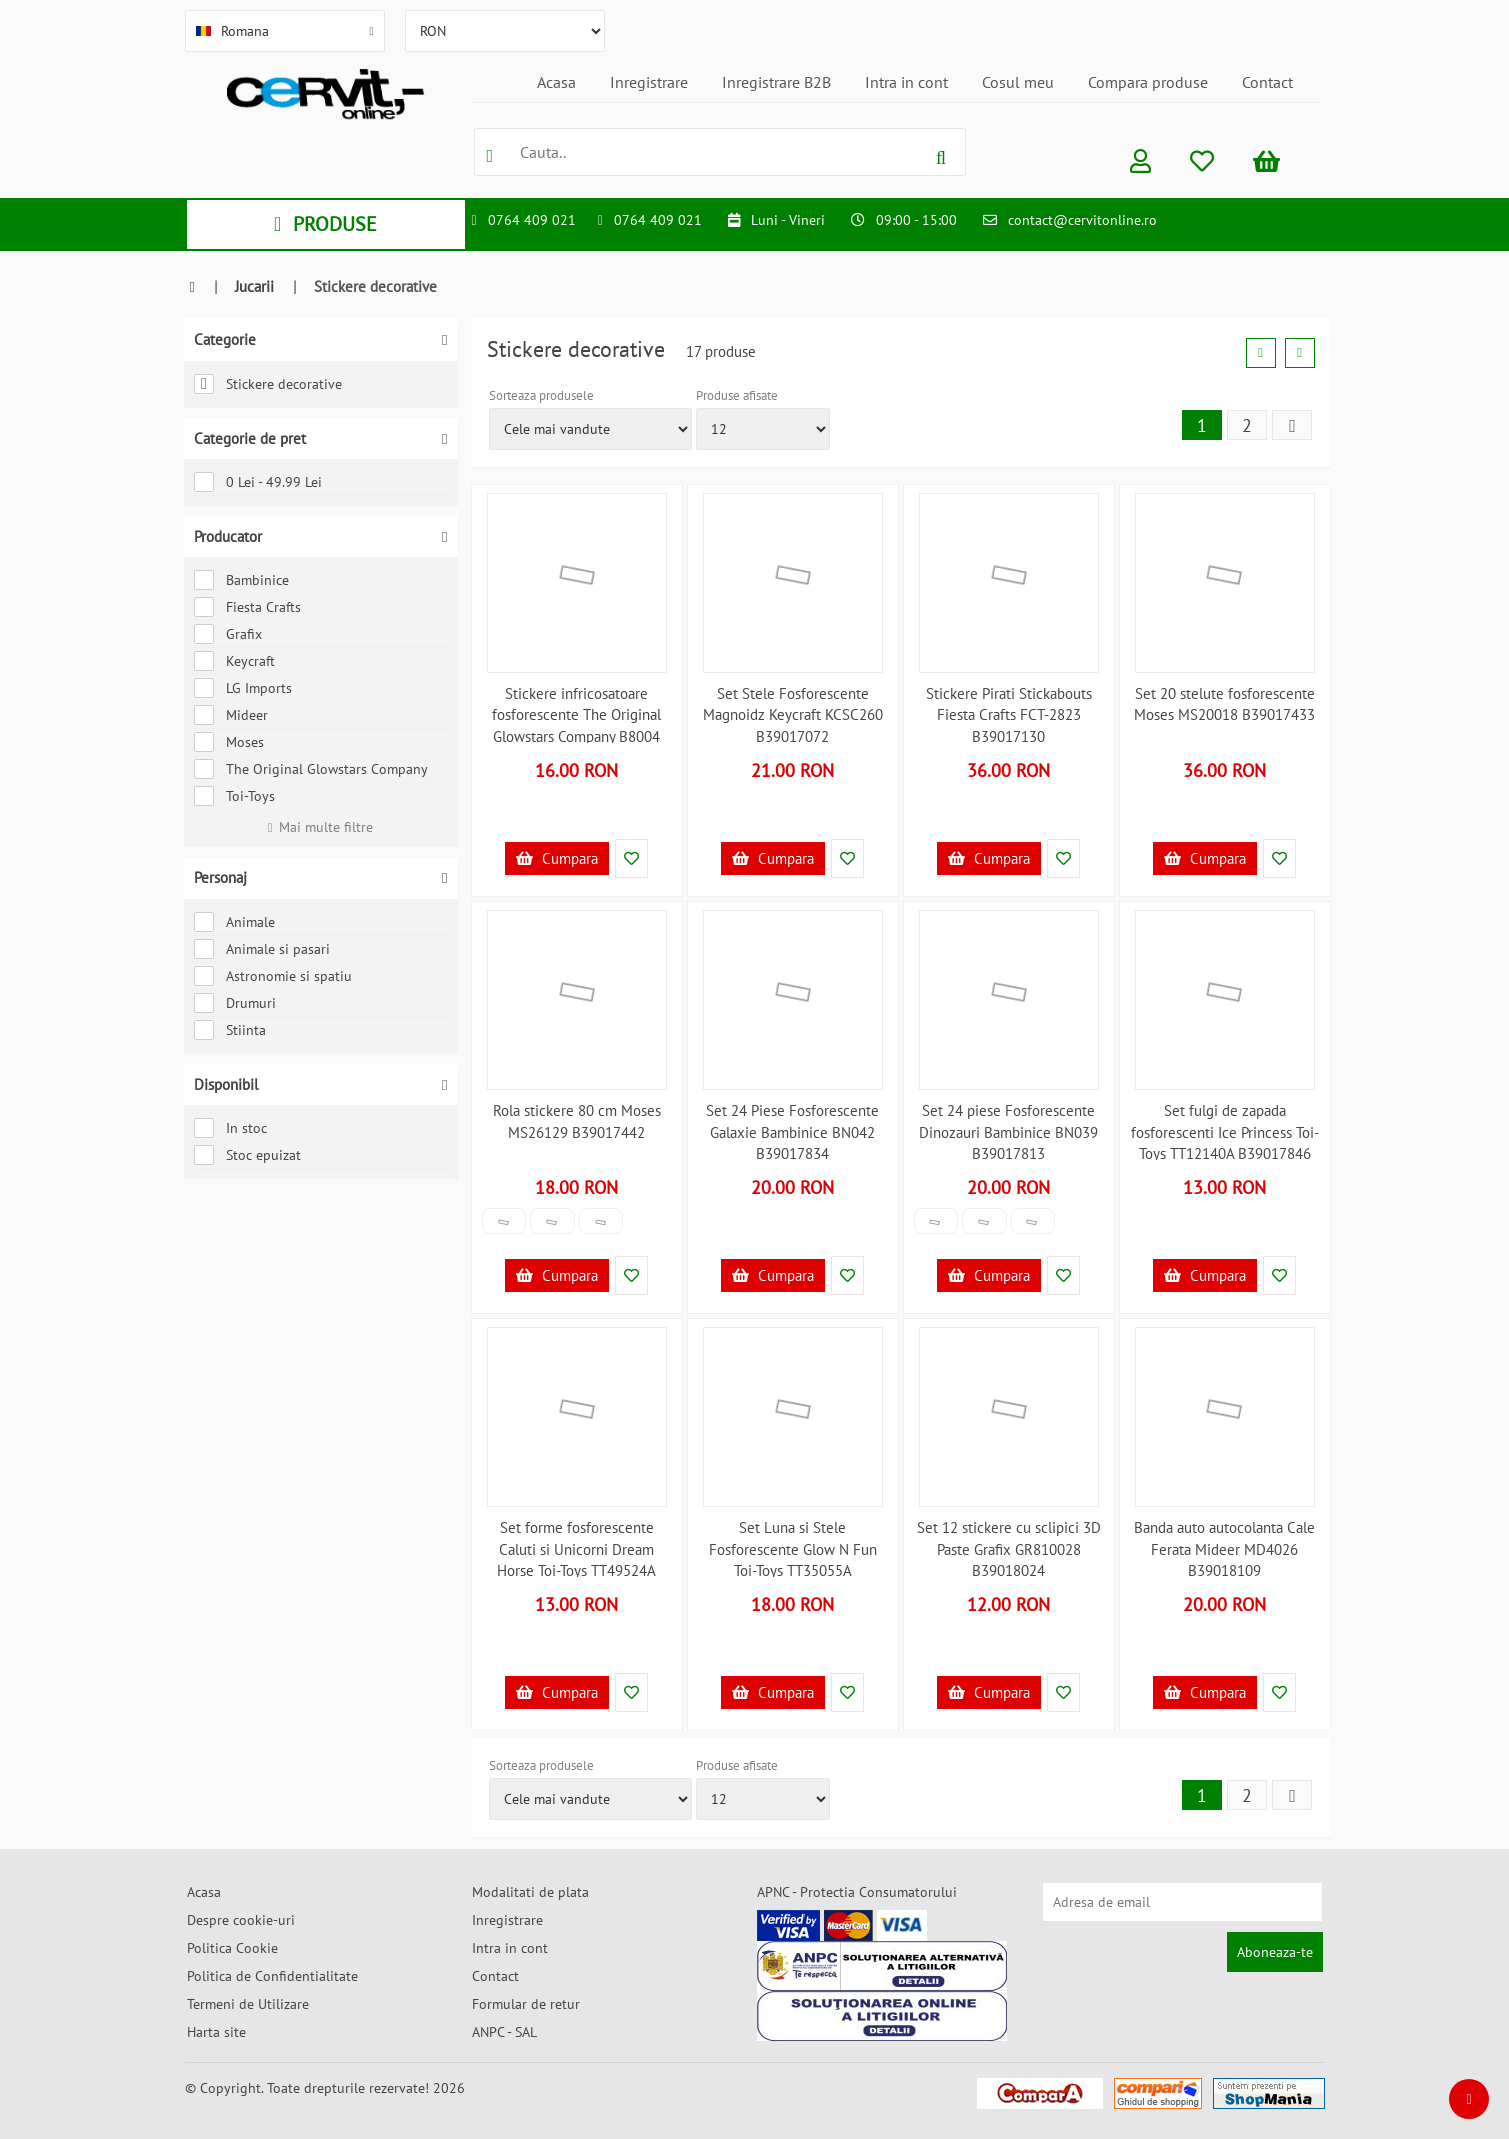 This screenshot has width=1509, height=2139. I want to click on Mideer, so click(231, 715).